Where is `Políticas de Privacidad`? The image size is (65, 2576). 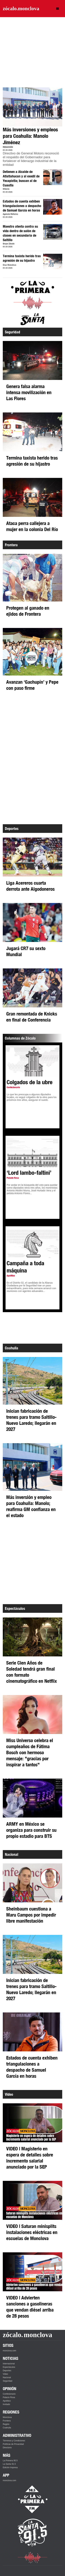
Políticas de Privacidad is located at coordinates (13, 2444).